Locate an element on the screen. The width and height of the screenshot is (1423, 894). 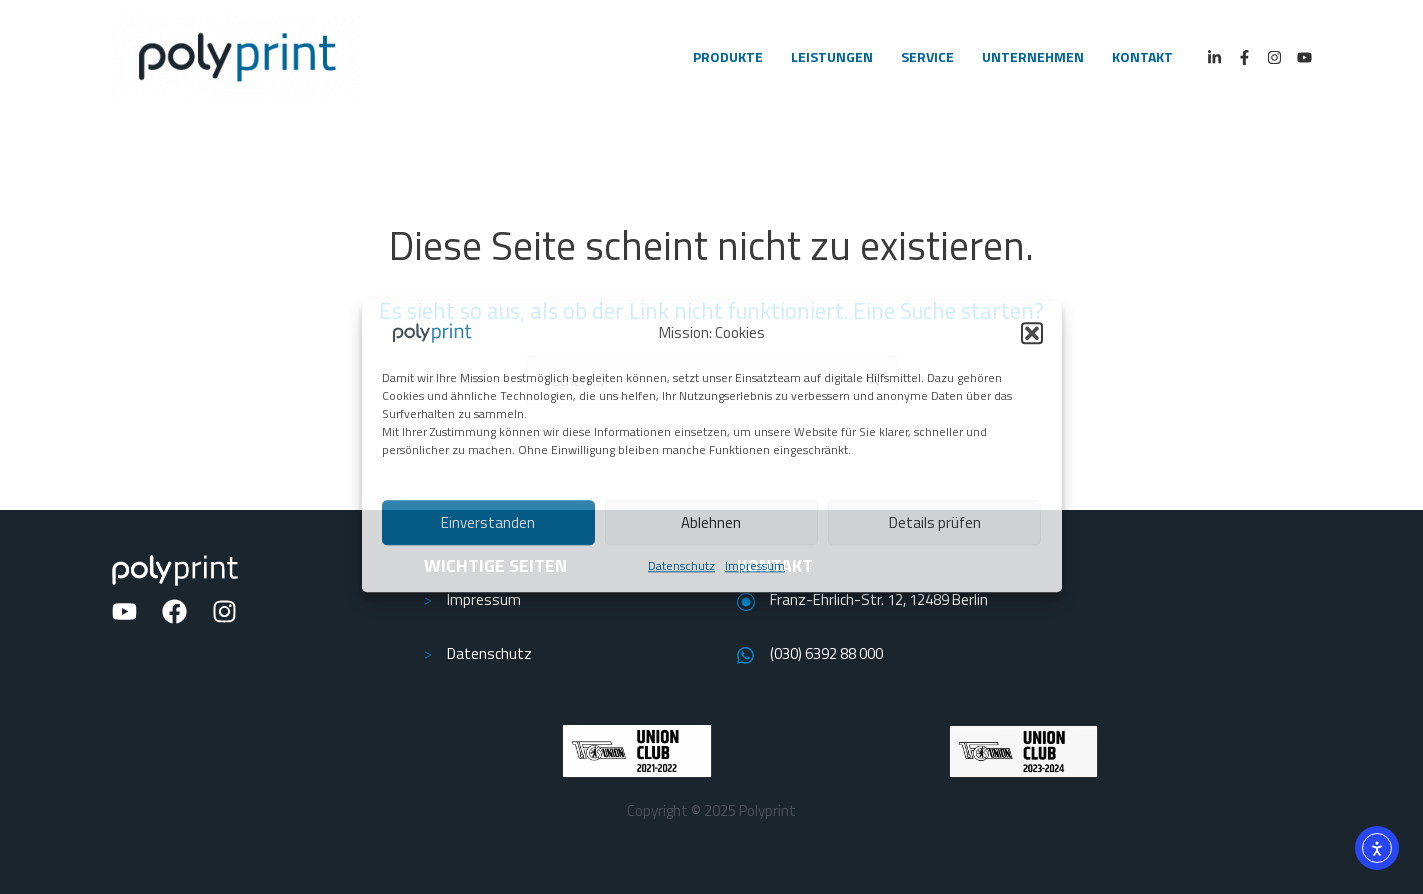
Details prüfen is located at coordinates (935, 522).